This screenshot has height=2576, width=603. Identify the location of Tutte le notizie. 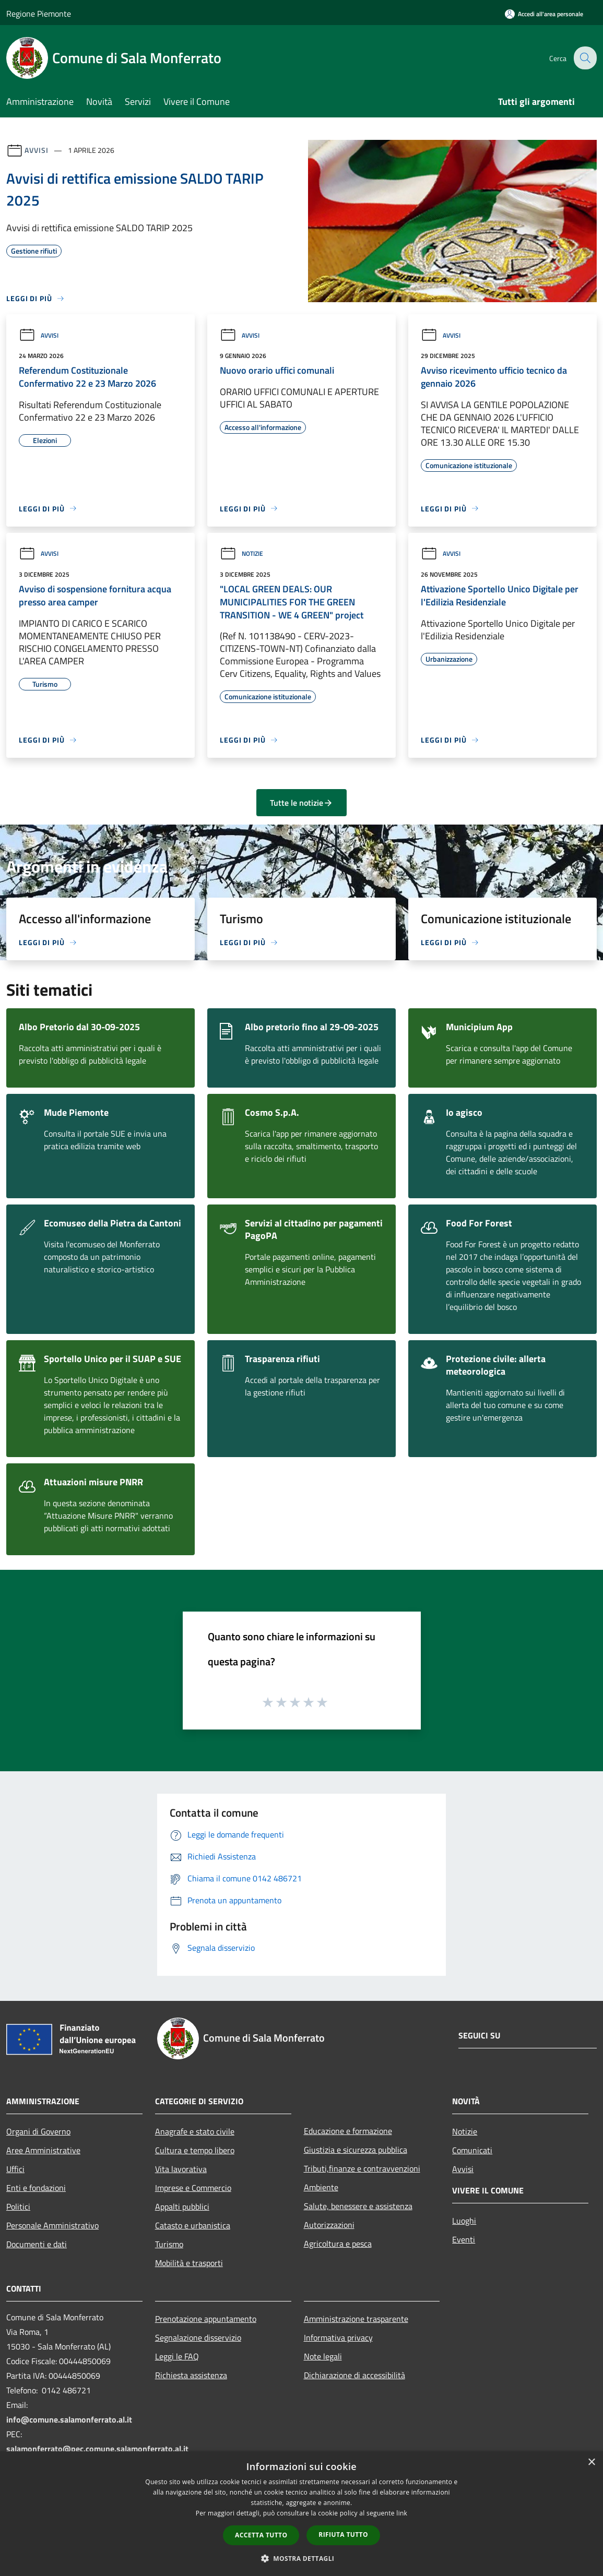
(301, 802).